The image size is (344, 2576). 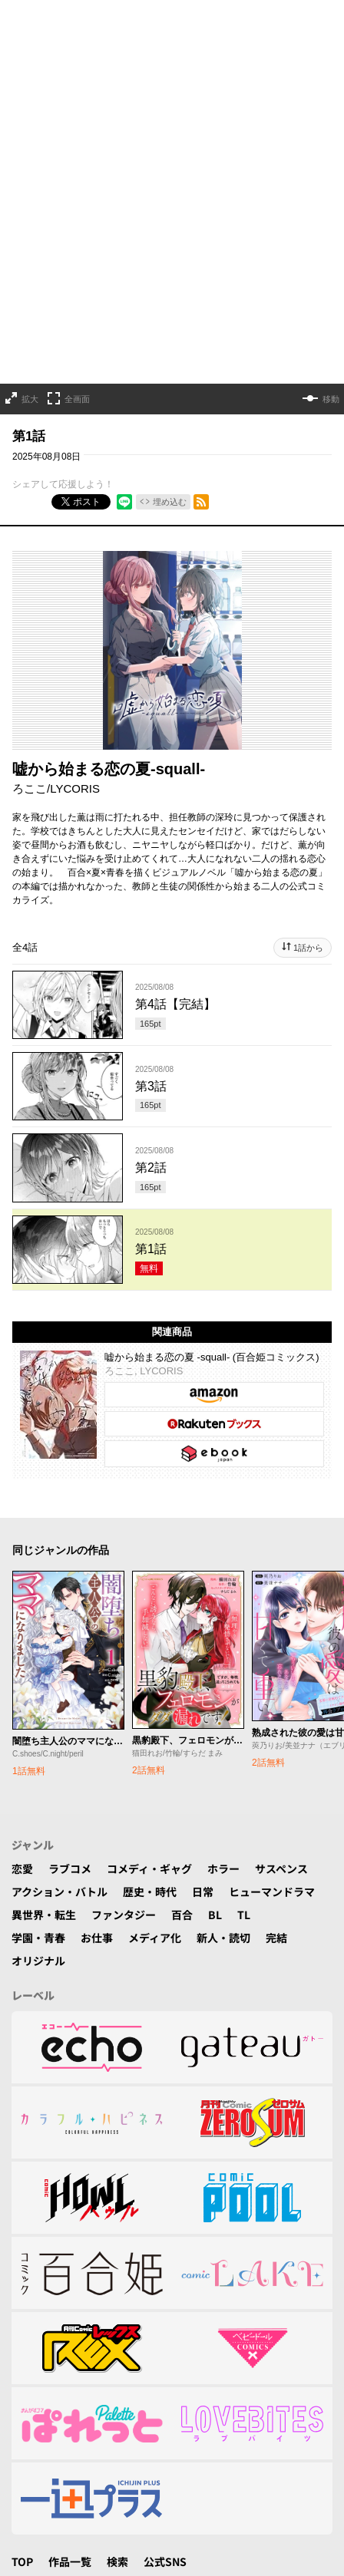 I want to click on オリジナル, so click(x=38, y=1960).